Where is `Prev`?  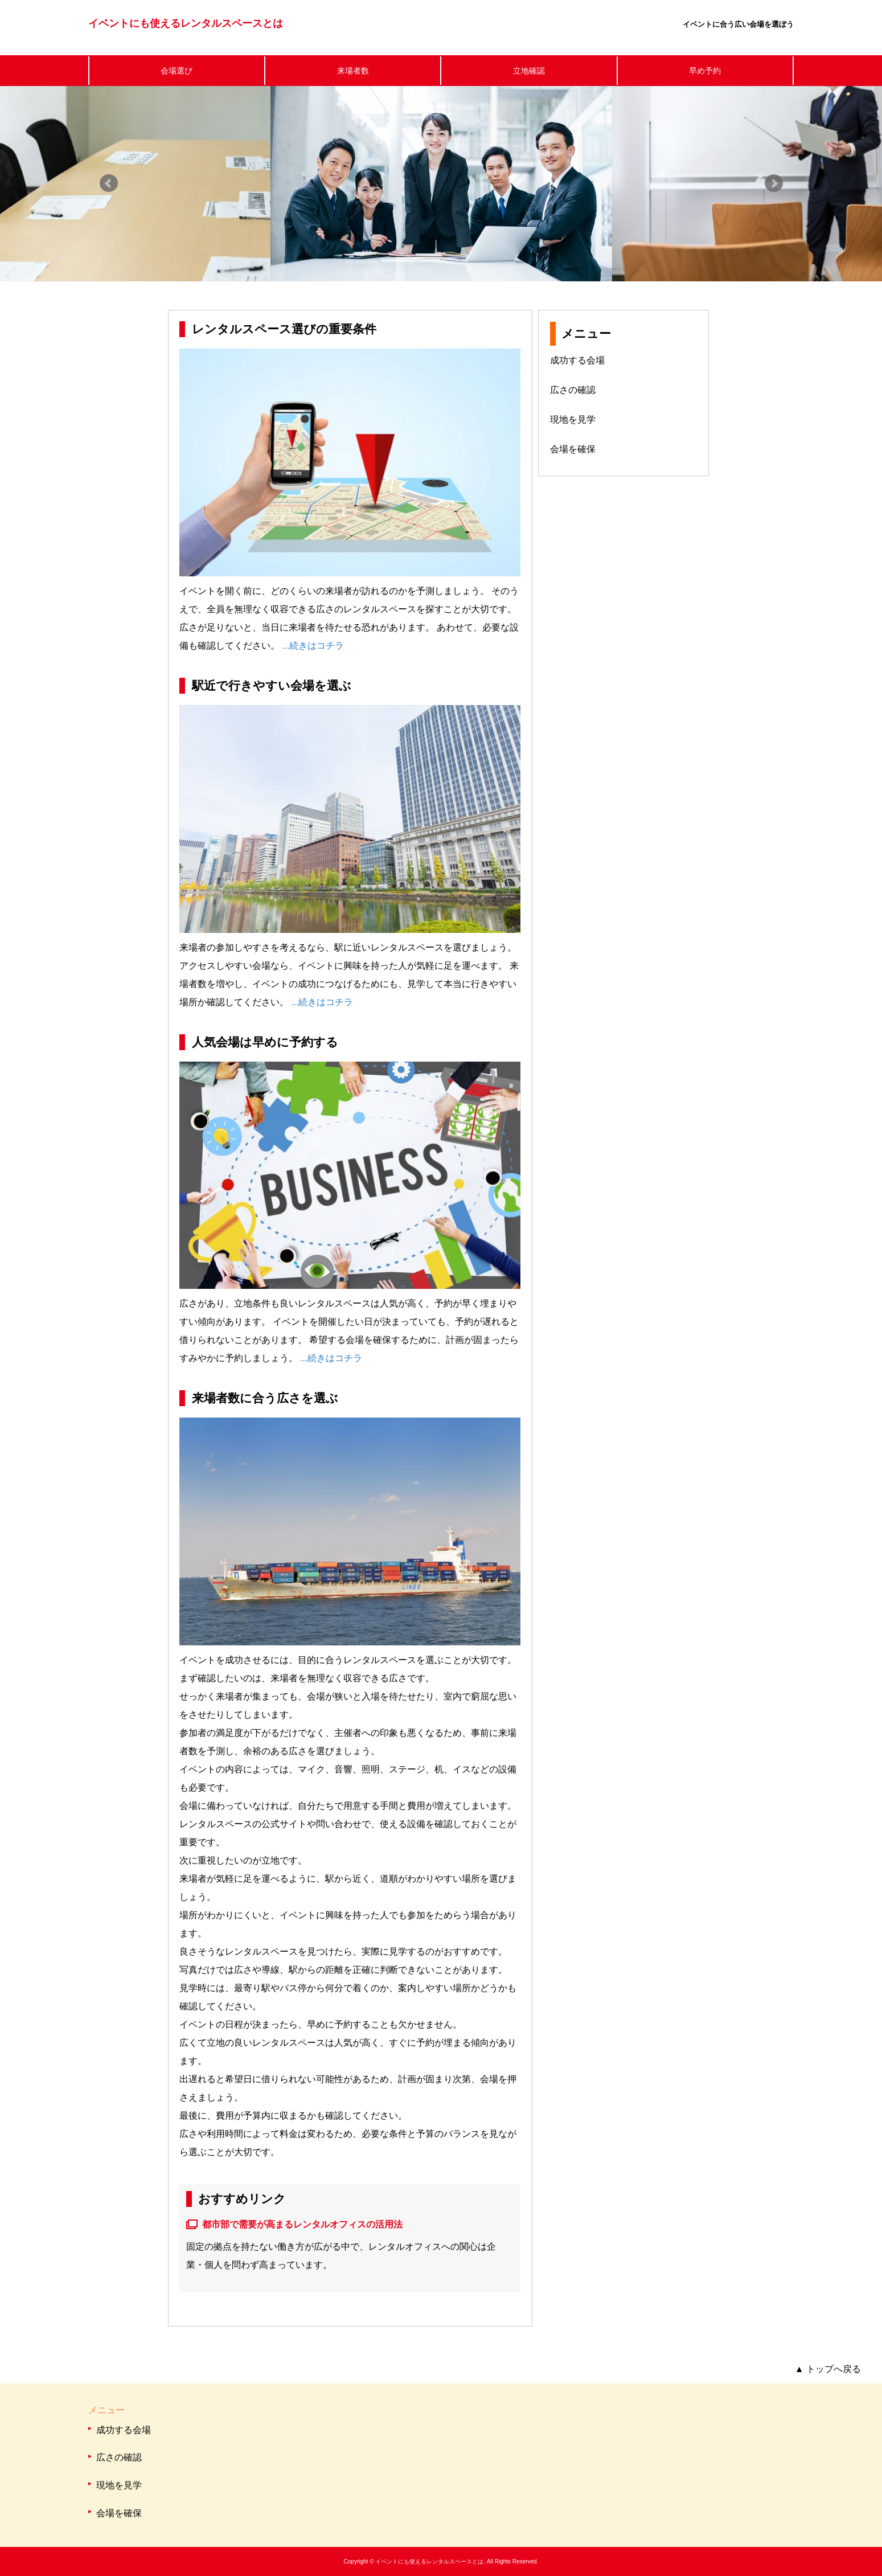 Prev is located at coordinates (109, 183).